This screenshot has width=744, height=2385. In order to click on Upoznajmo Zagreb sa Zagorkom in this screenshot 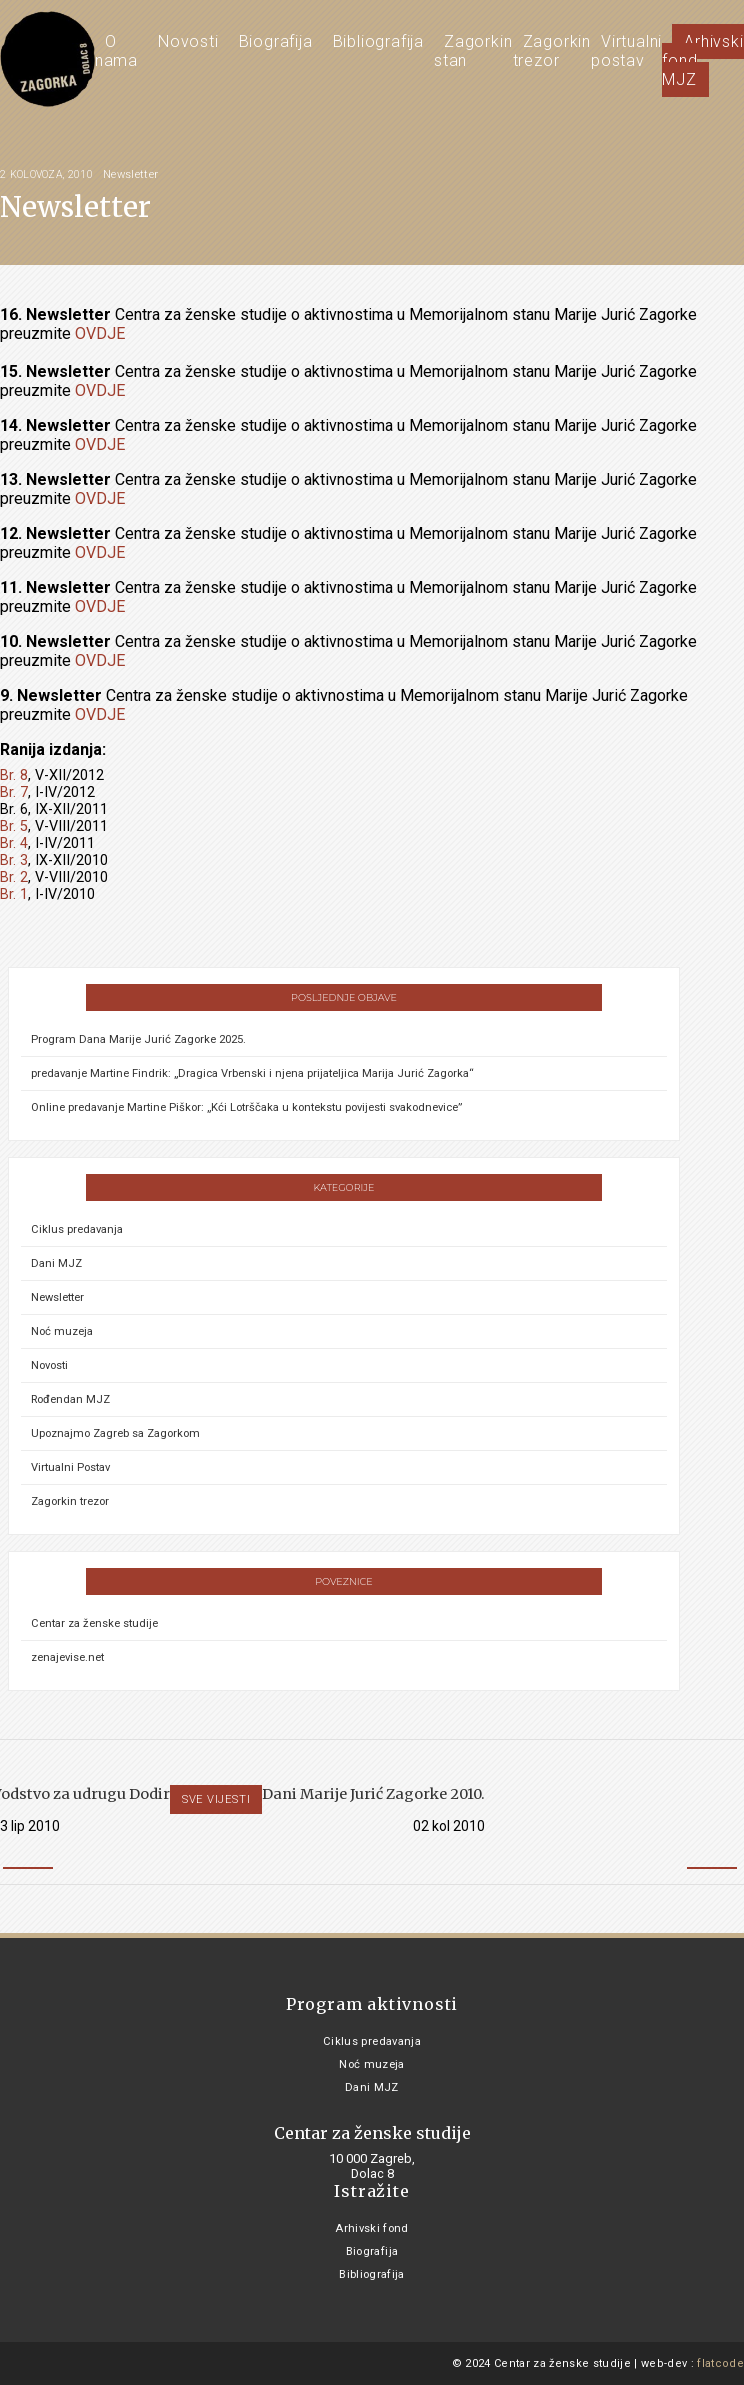, I will do `click(115, 1433)`.